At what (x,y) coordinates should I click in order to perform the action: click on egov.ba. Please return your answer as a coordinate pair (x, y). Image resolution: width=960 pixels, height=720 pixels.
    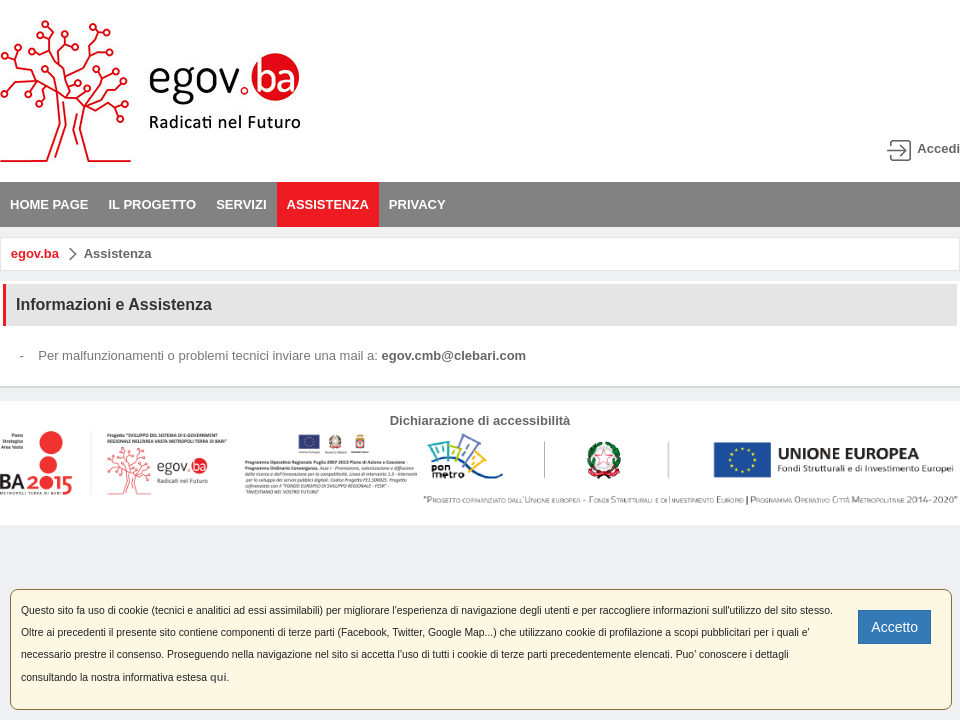
    Looking at the image, I should click on (35, 253).